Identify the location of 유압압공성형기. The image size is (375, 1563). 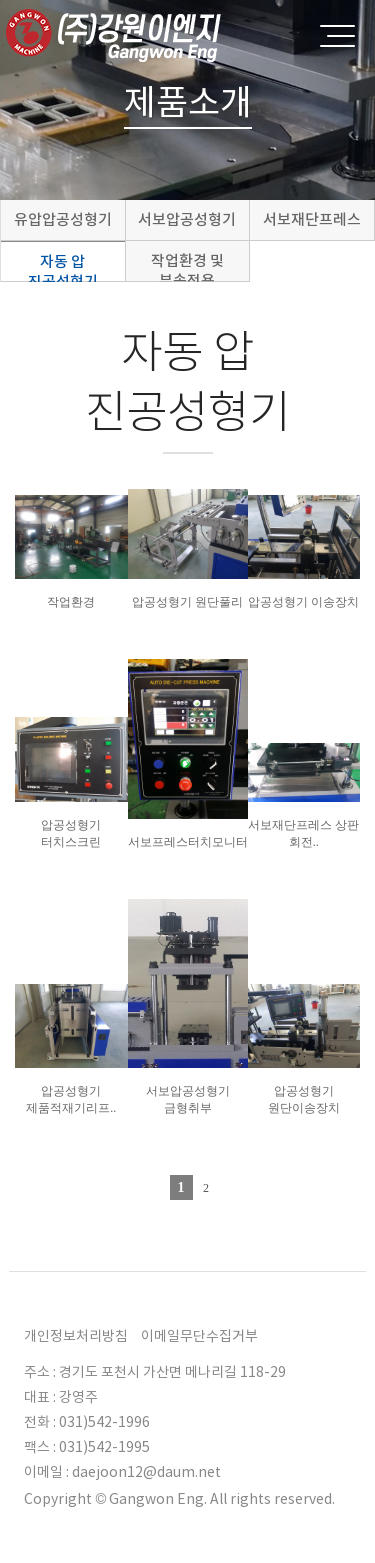
(63, 219).